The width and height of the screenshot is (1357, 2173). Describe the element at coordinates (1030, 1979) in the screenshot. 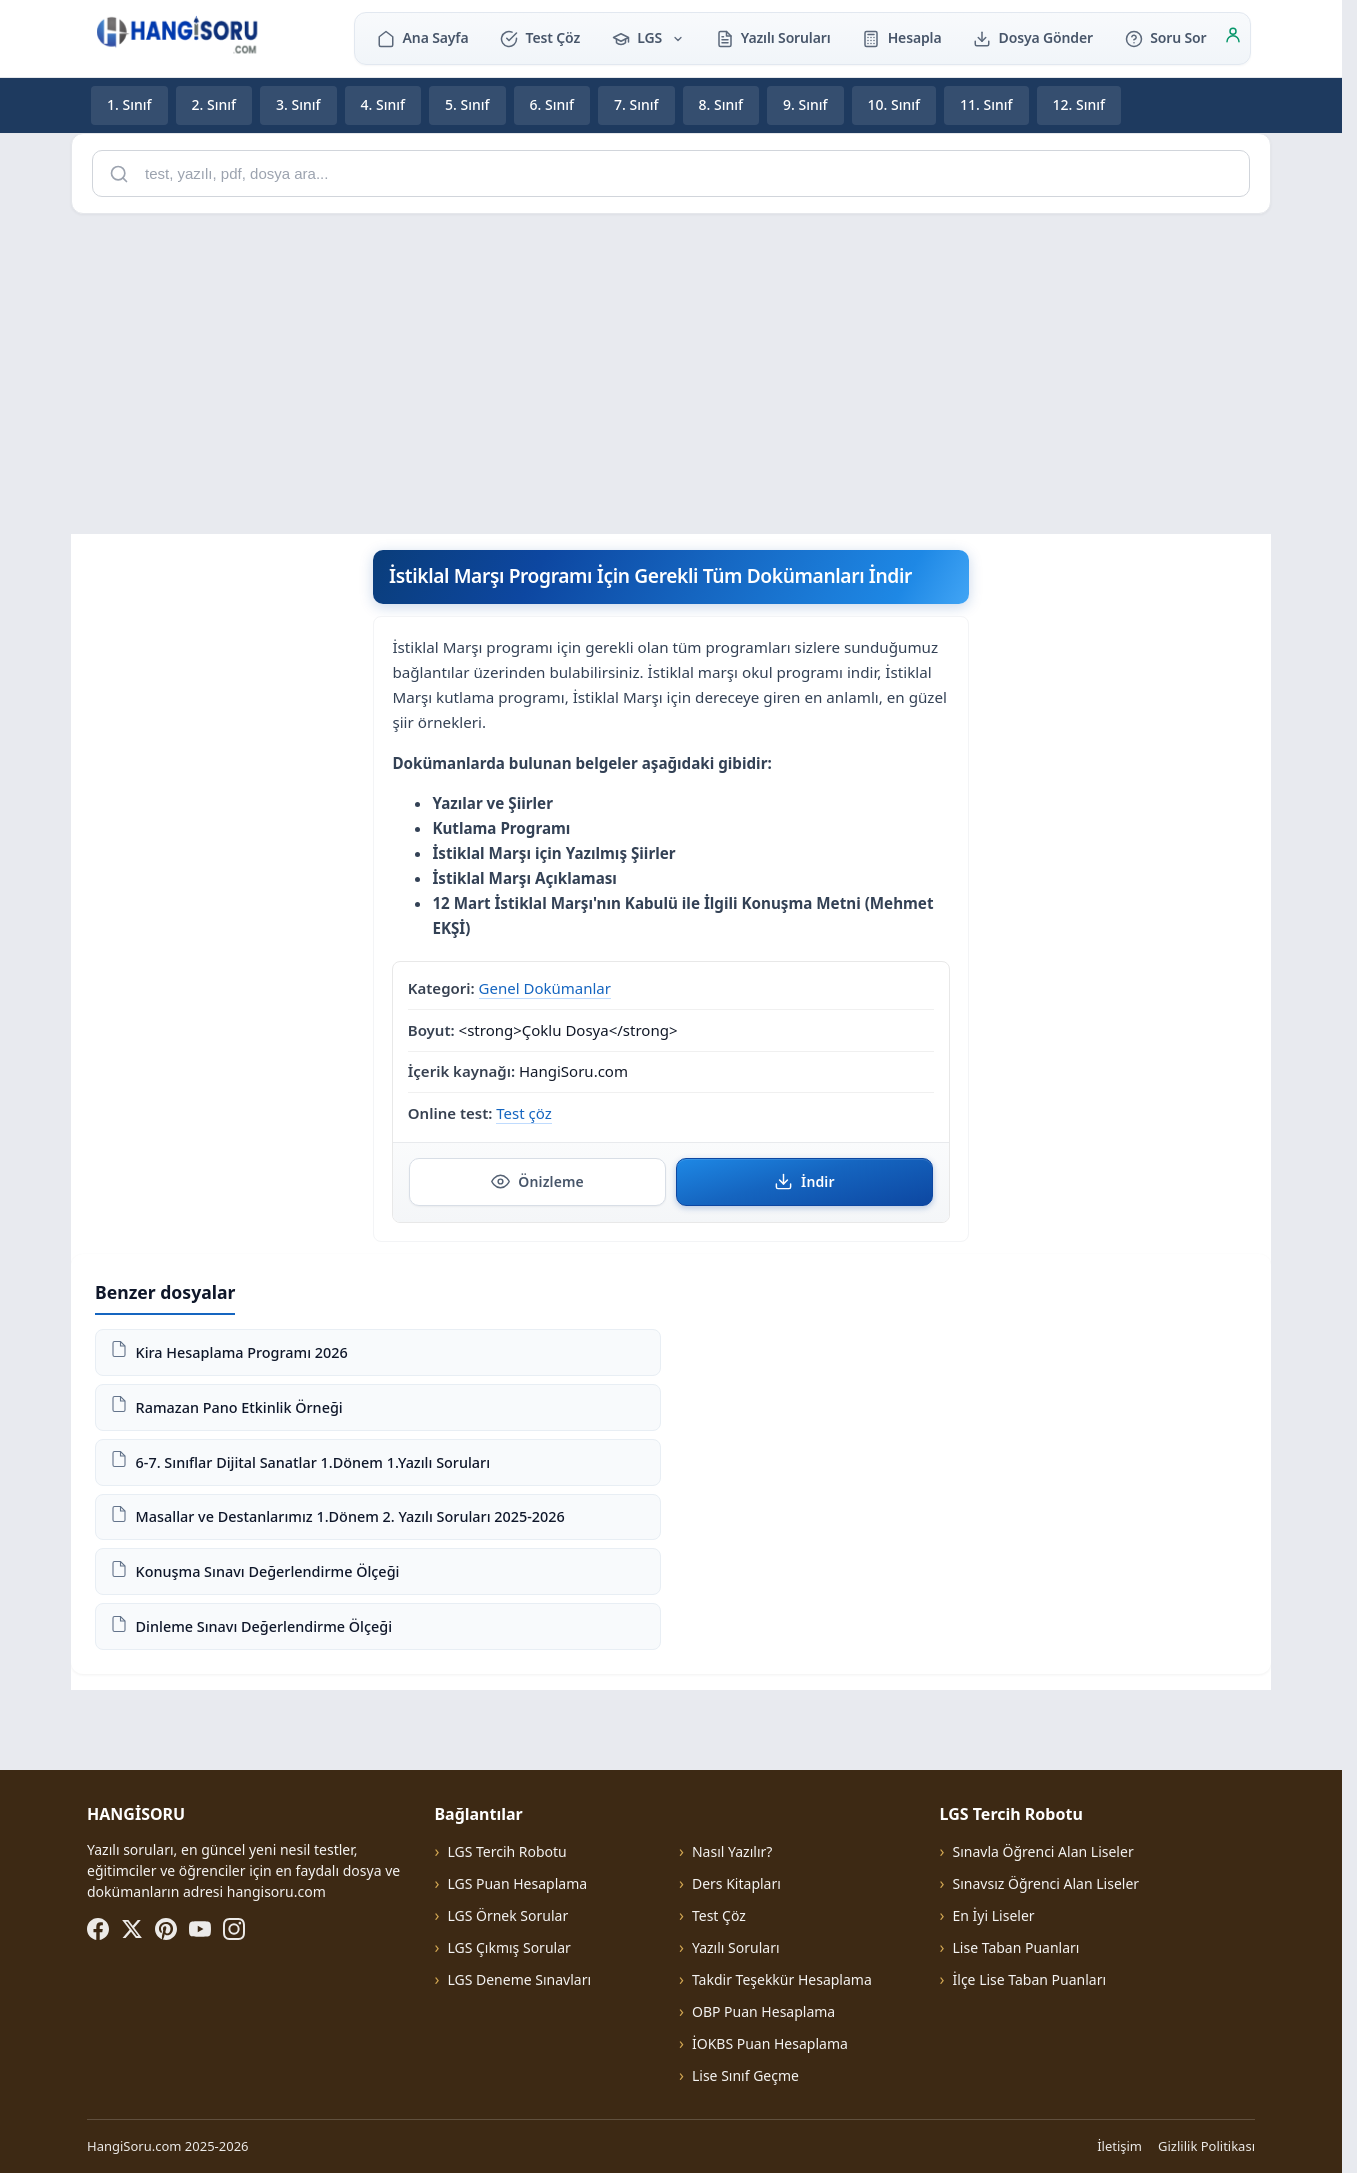

I see `İlçe Lise Taban Puanları` at that location.